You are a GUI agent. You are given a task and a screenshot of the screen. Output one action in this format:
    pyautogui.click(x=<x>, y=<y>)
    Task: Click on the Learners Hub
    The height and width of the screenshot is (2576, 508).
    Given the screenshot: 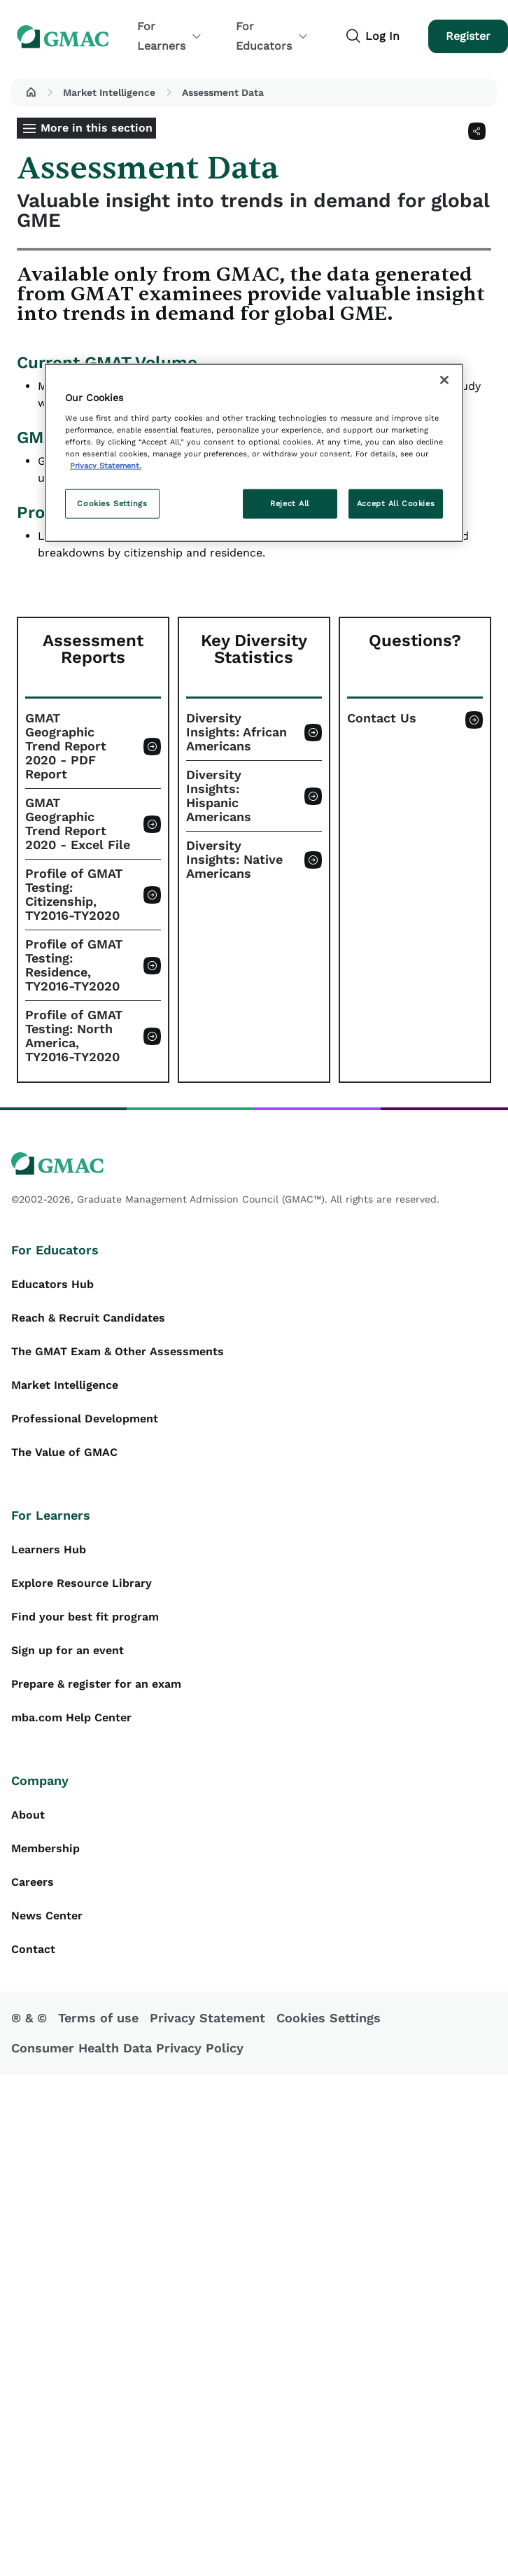 What is the action you would take?
    pyautogui.click(x=48, y=1549)
    